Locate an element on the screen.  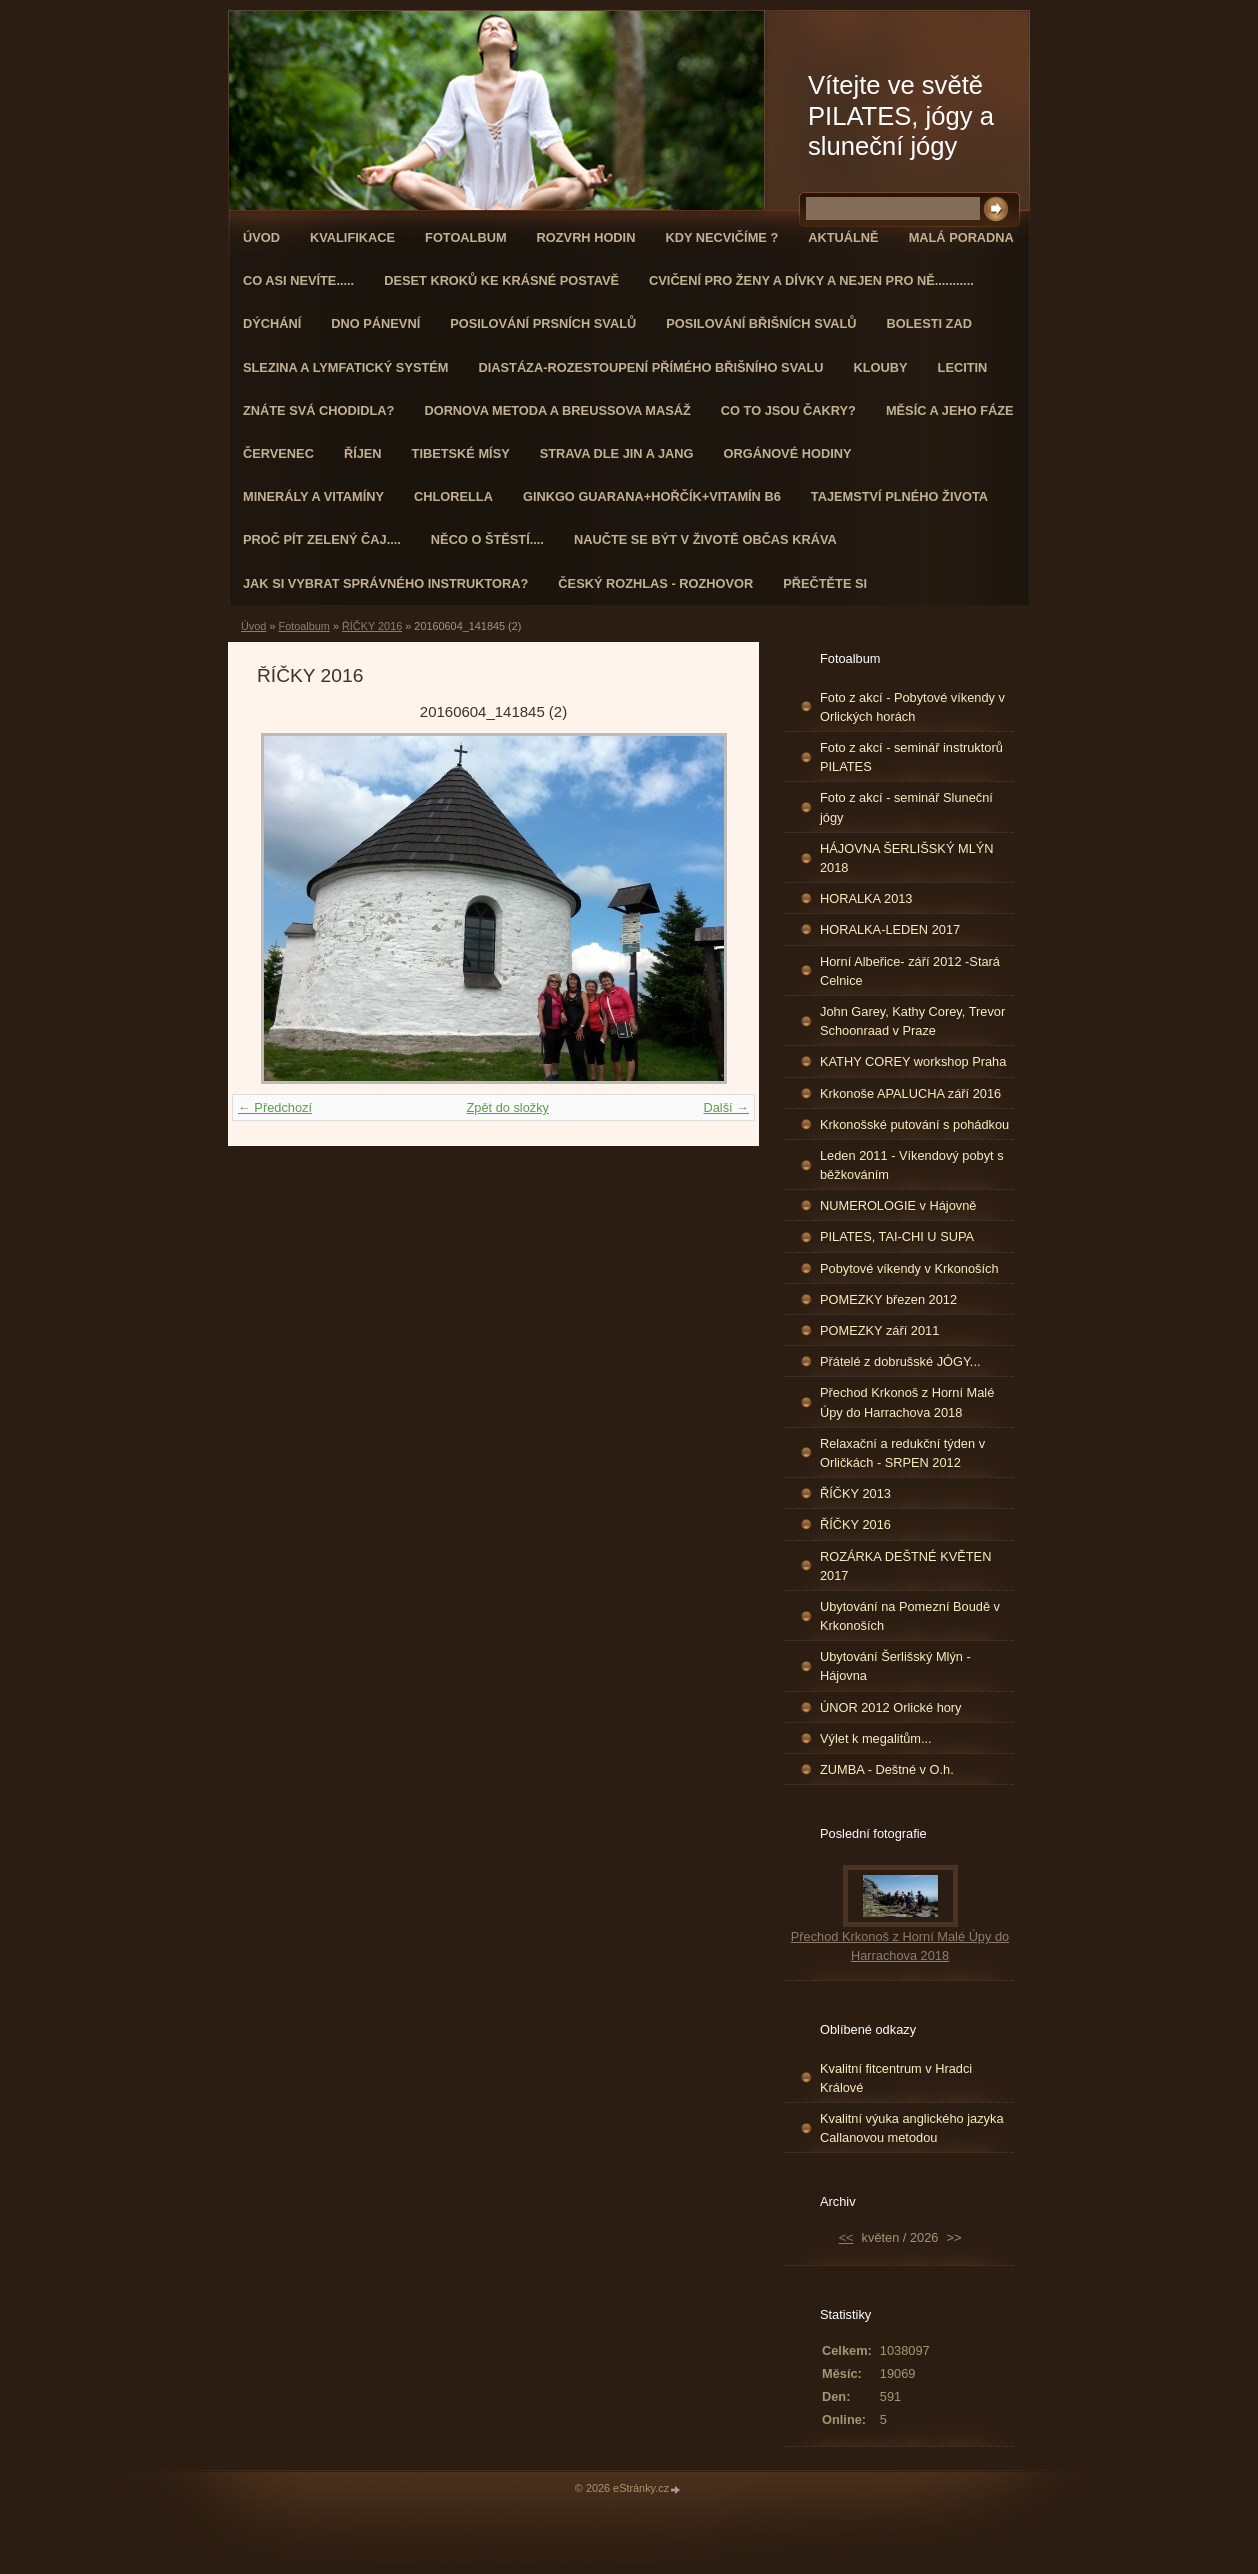
Naučte se být v životě občas kráva is located at coordinates (705, 539).